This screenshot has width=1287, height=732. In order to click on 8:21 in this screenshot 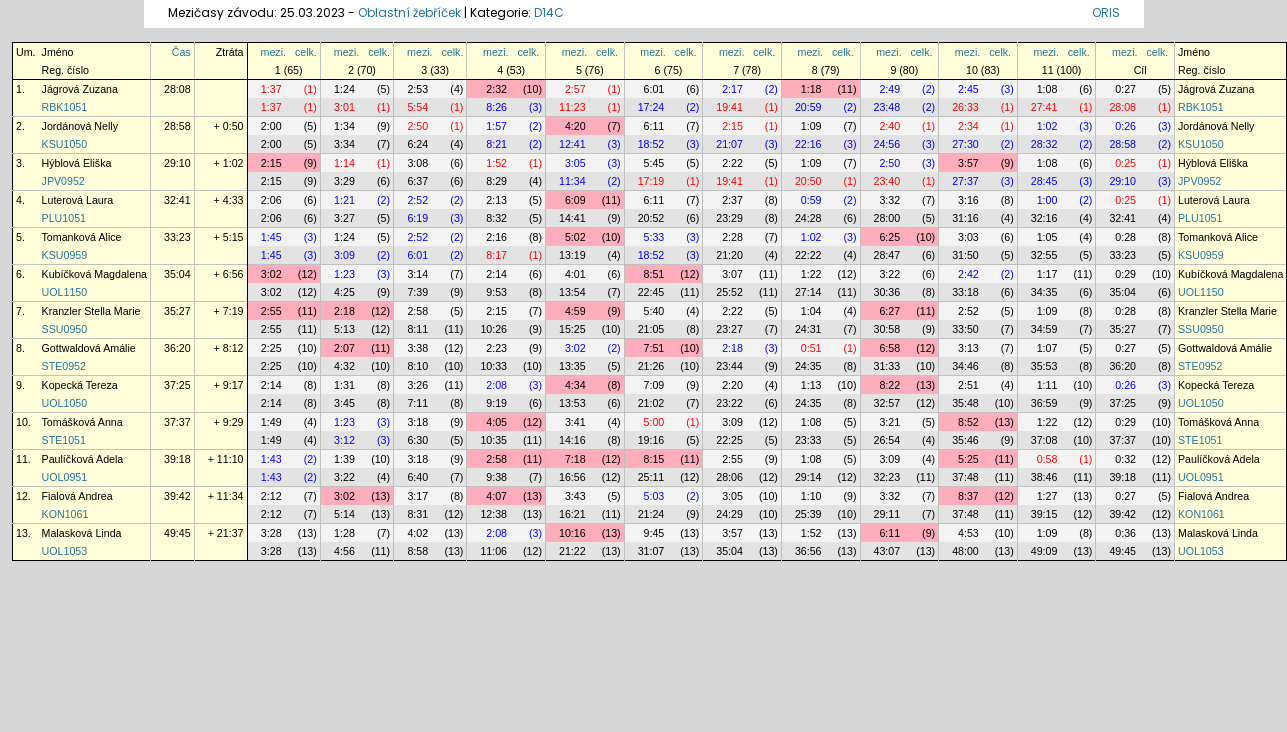, I will do `click(496, 144)`.